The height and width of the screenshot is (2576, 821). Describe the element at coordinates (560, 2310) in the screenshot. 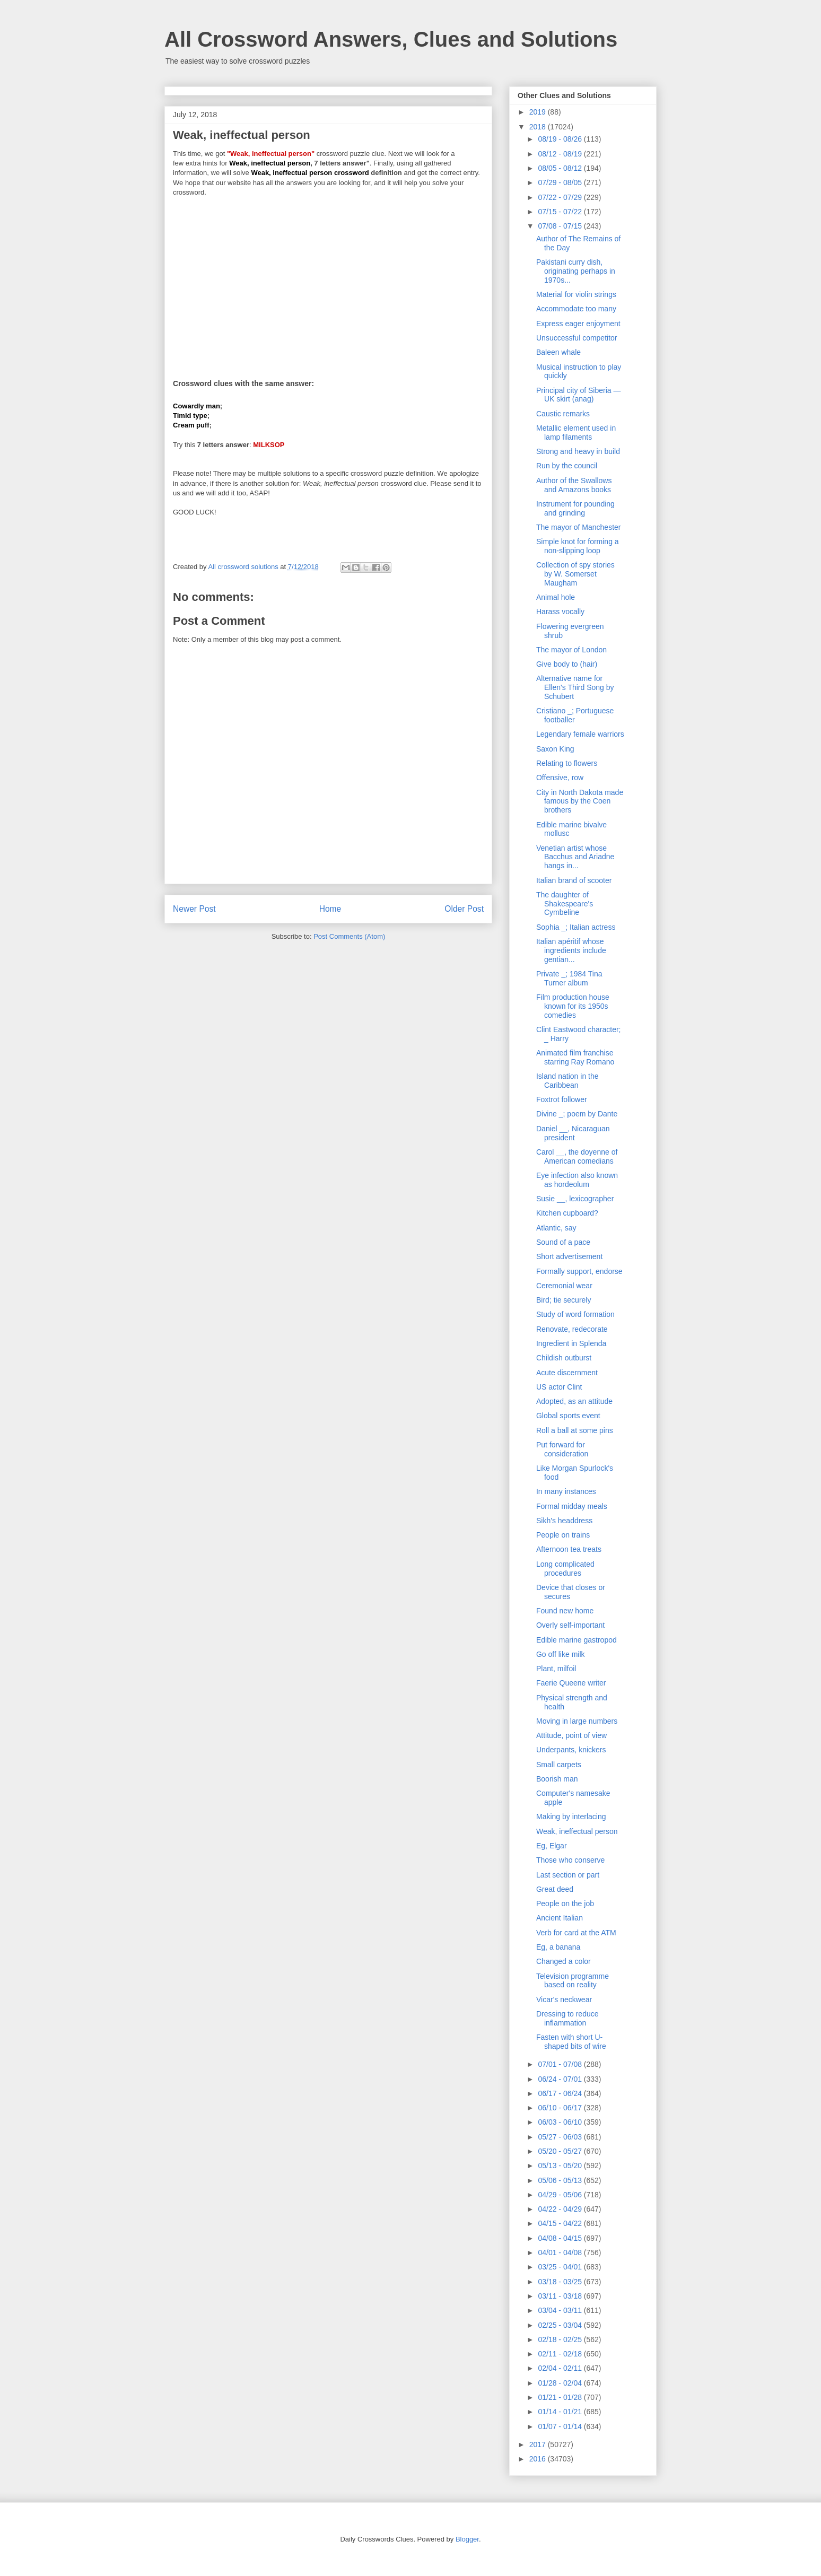

I see `03/04 - 03/11` at that location.